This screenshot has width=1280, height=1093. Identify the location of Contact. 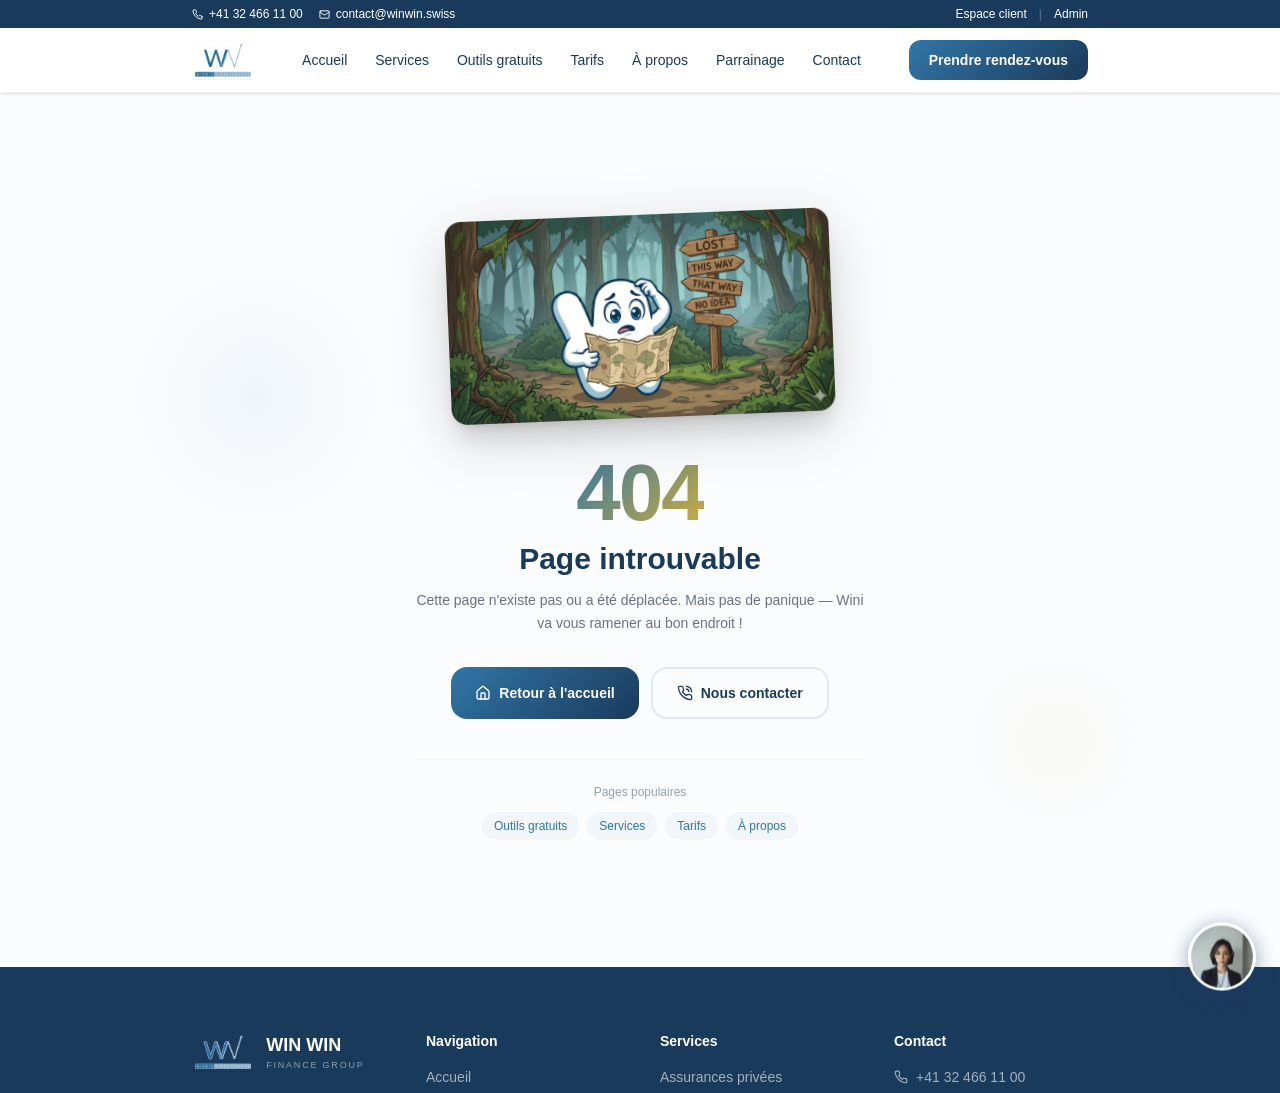
(837, 60).